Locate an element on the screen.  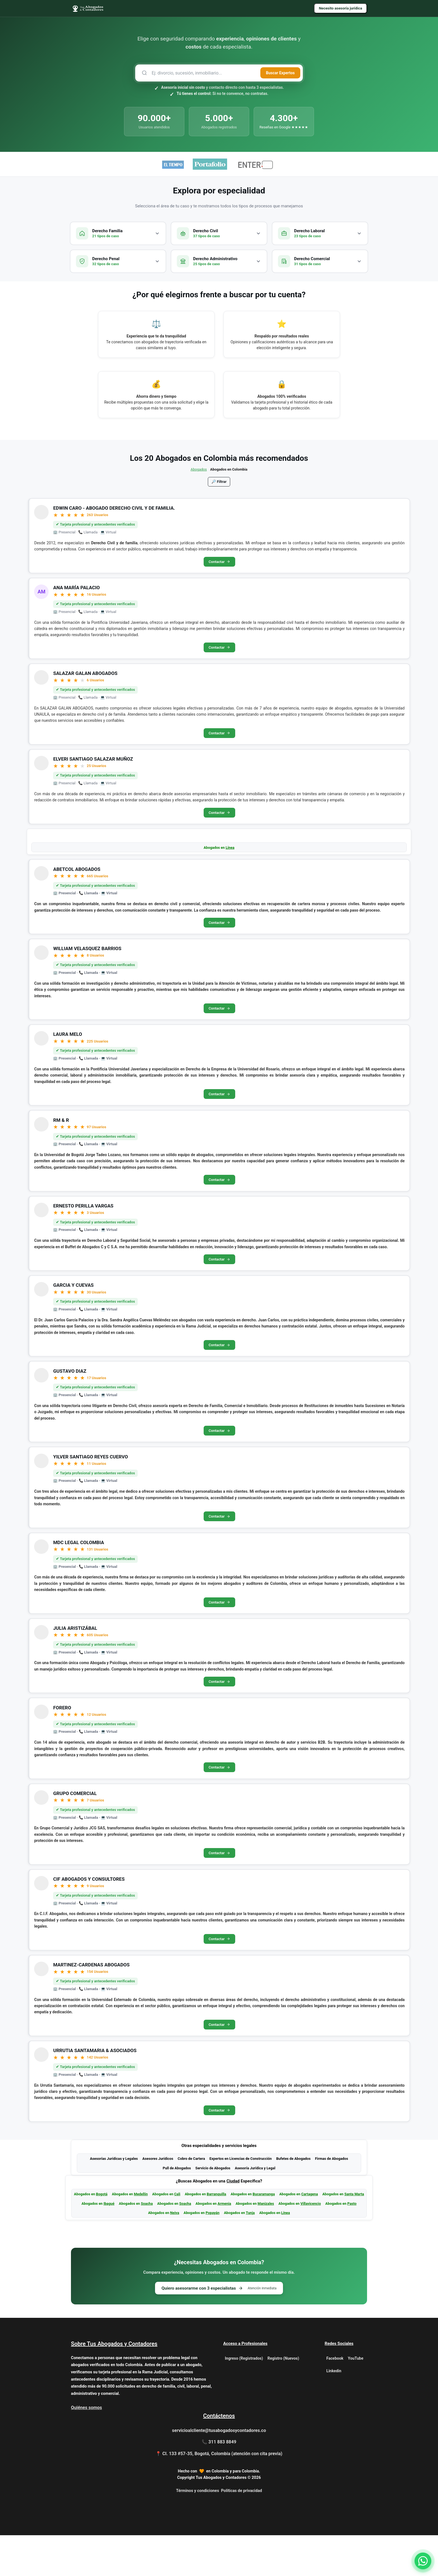
YouTube is located at coordinates (355, 2399).